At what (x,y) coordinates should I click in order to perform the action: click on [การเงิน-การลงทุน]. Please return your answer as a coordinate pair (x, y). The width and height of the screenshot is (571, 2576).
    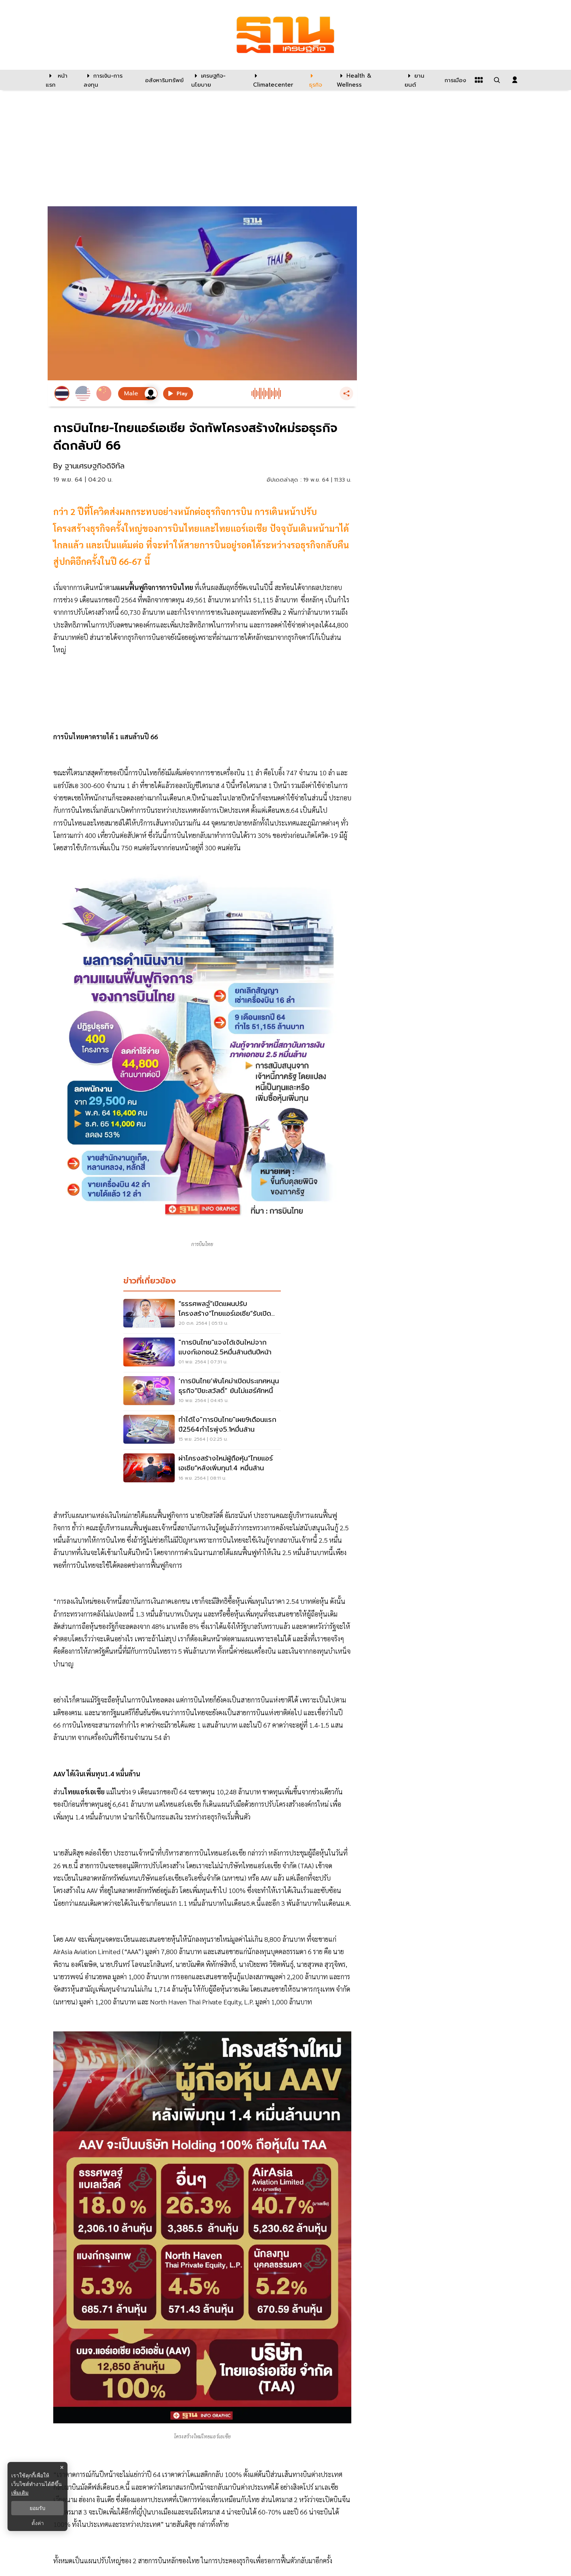
    Looking at the image, I should click on (110, 80).